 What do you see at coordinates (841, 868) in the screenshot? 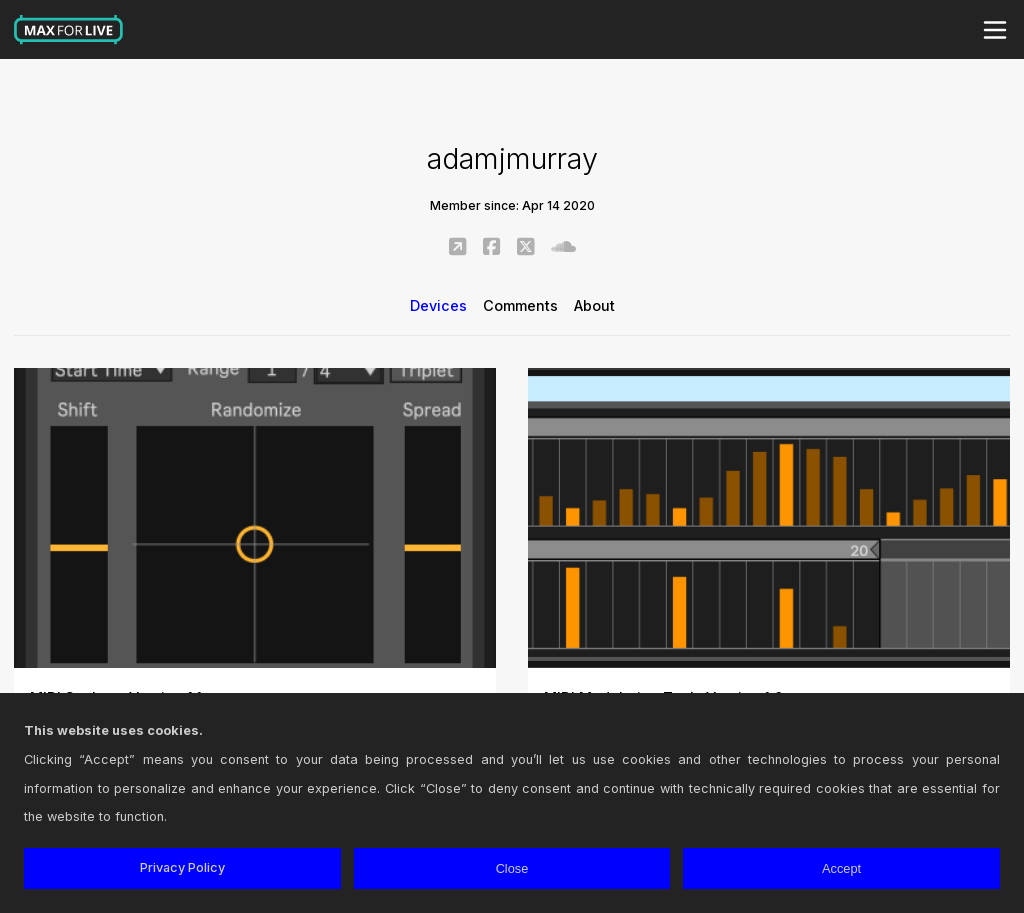
I see `Accept` at bounding box center [841, 868].